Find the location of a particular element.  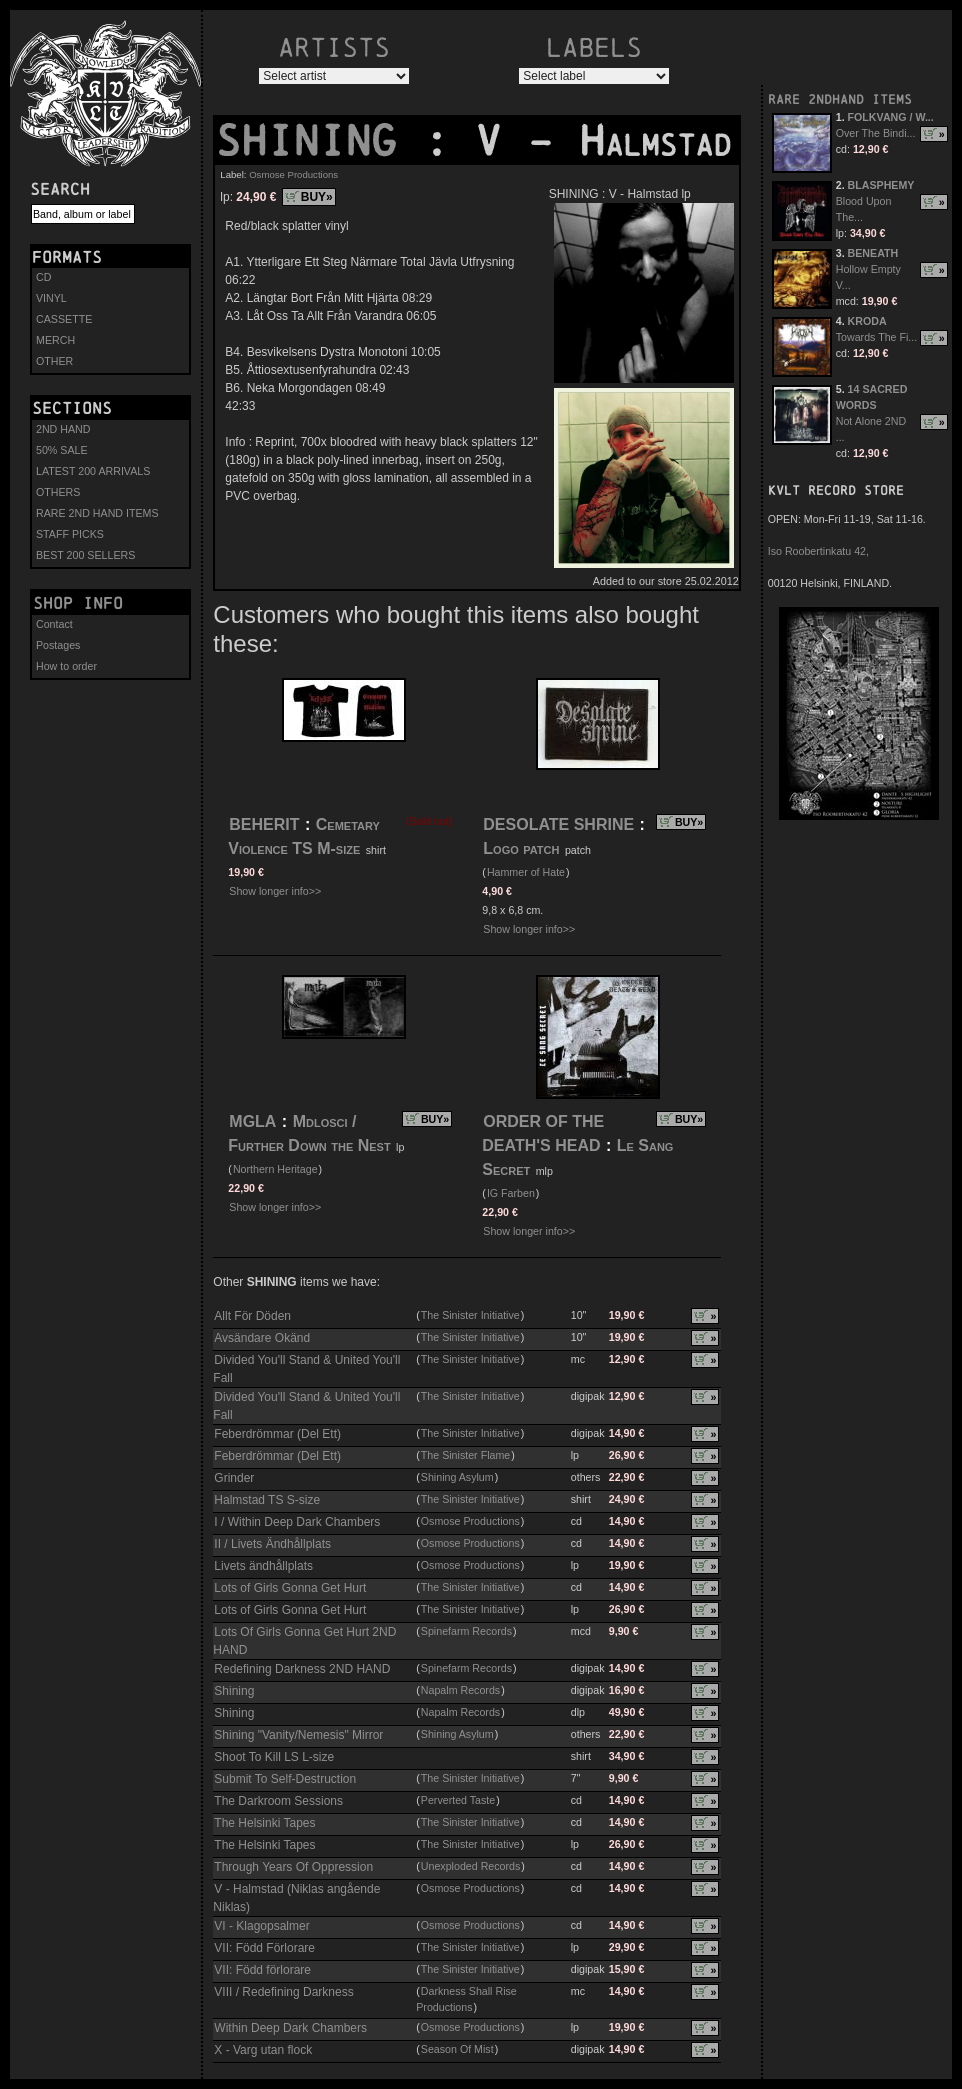

SHINING is located at coordinates (319, 141).